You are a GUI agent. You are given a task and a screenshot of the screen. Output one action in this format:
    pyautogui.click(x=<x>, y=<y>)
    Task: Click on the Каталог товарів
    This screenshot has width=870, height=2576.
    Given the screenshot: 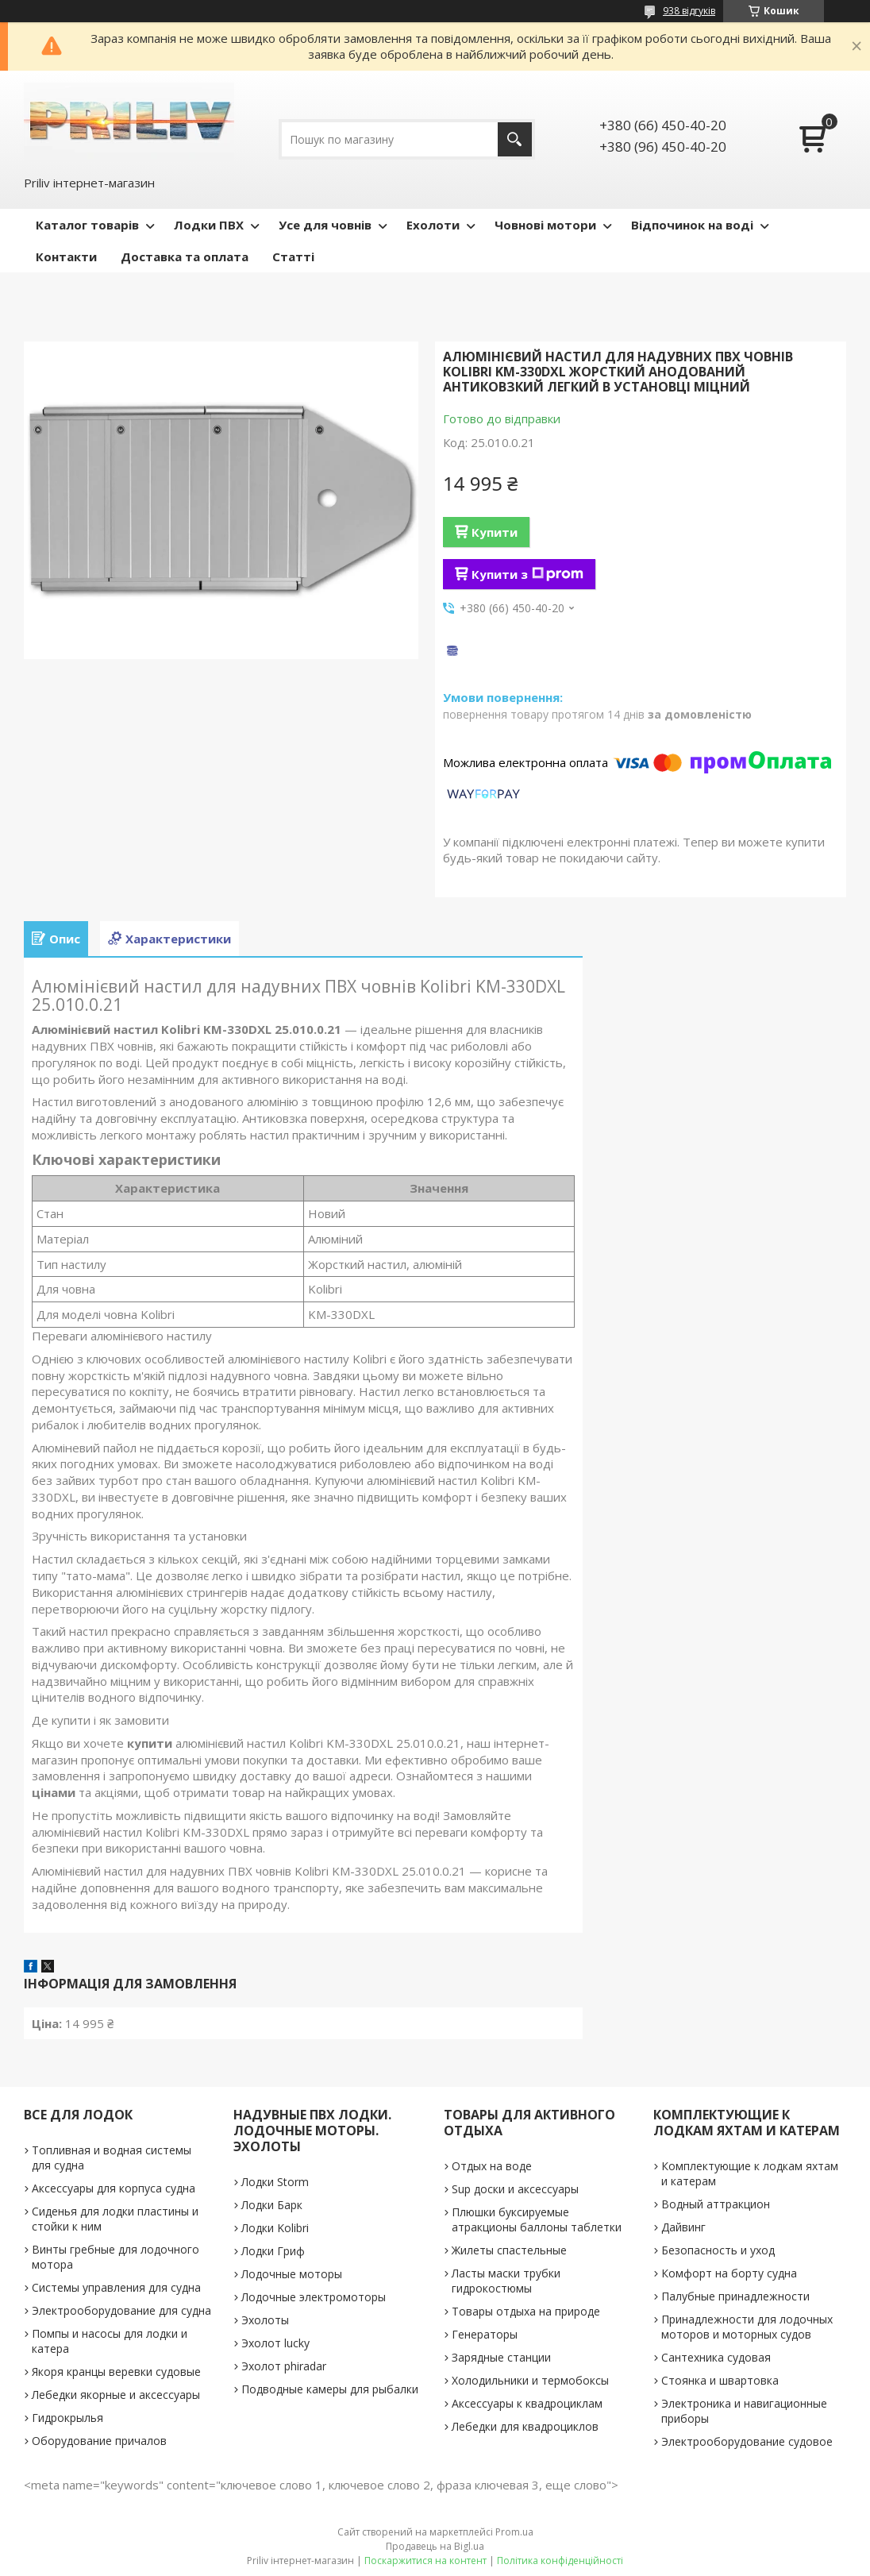 What is the action you would take?
    pyautogui.click(x=87, y=225)
    